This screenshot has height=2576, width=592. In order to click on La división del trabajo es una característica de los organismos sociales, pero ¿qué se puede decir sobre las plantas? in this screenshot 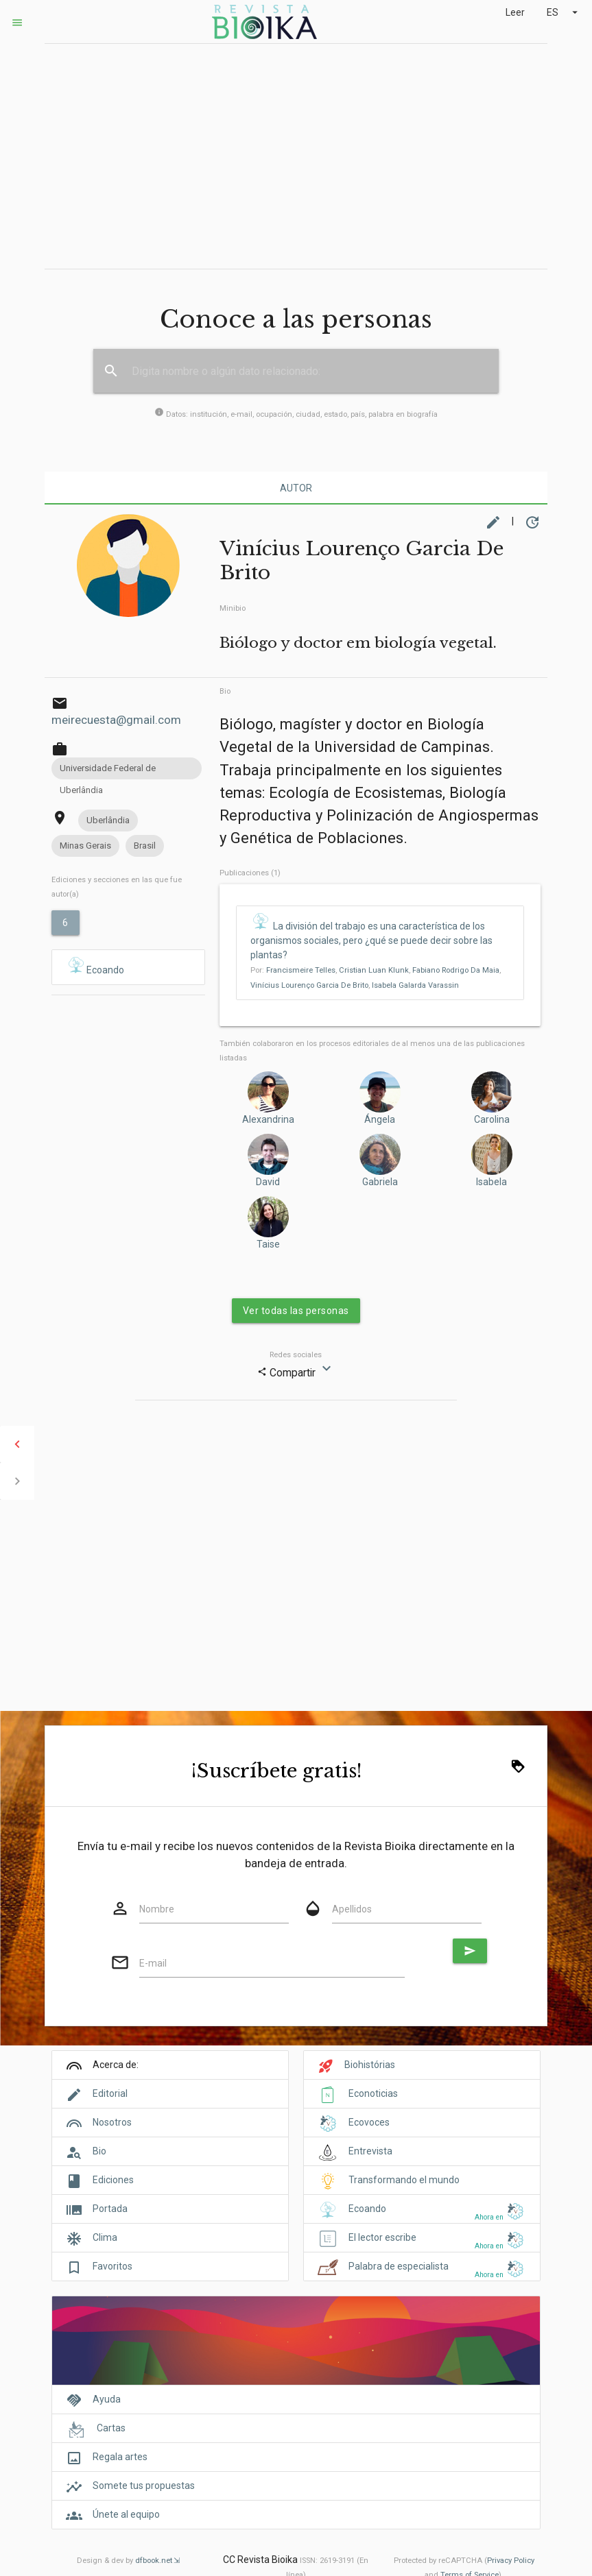, I will do `click(371, 940)`.